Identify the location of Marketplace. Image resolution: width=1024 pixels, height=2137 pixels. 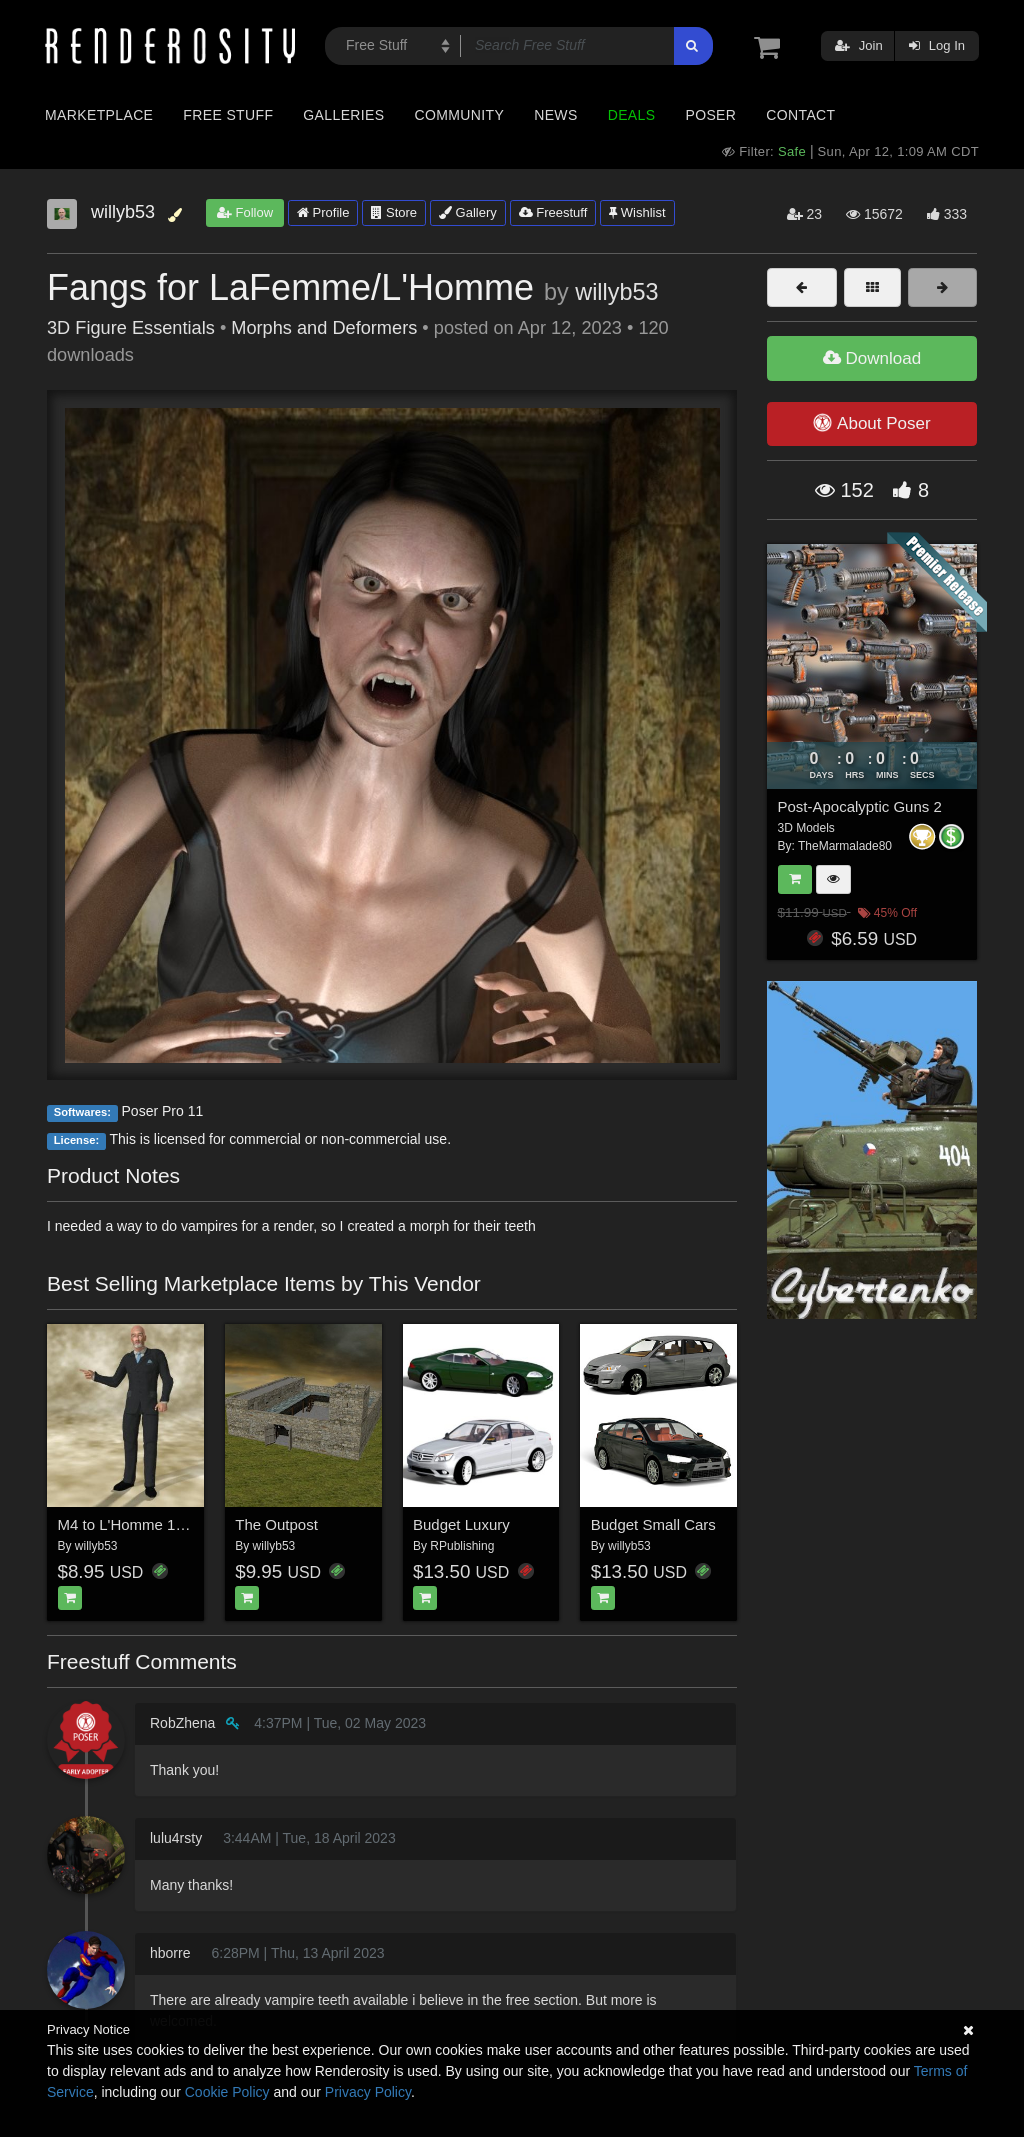
(99, 115).